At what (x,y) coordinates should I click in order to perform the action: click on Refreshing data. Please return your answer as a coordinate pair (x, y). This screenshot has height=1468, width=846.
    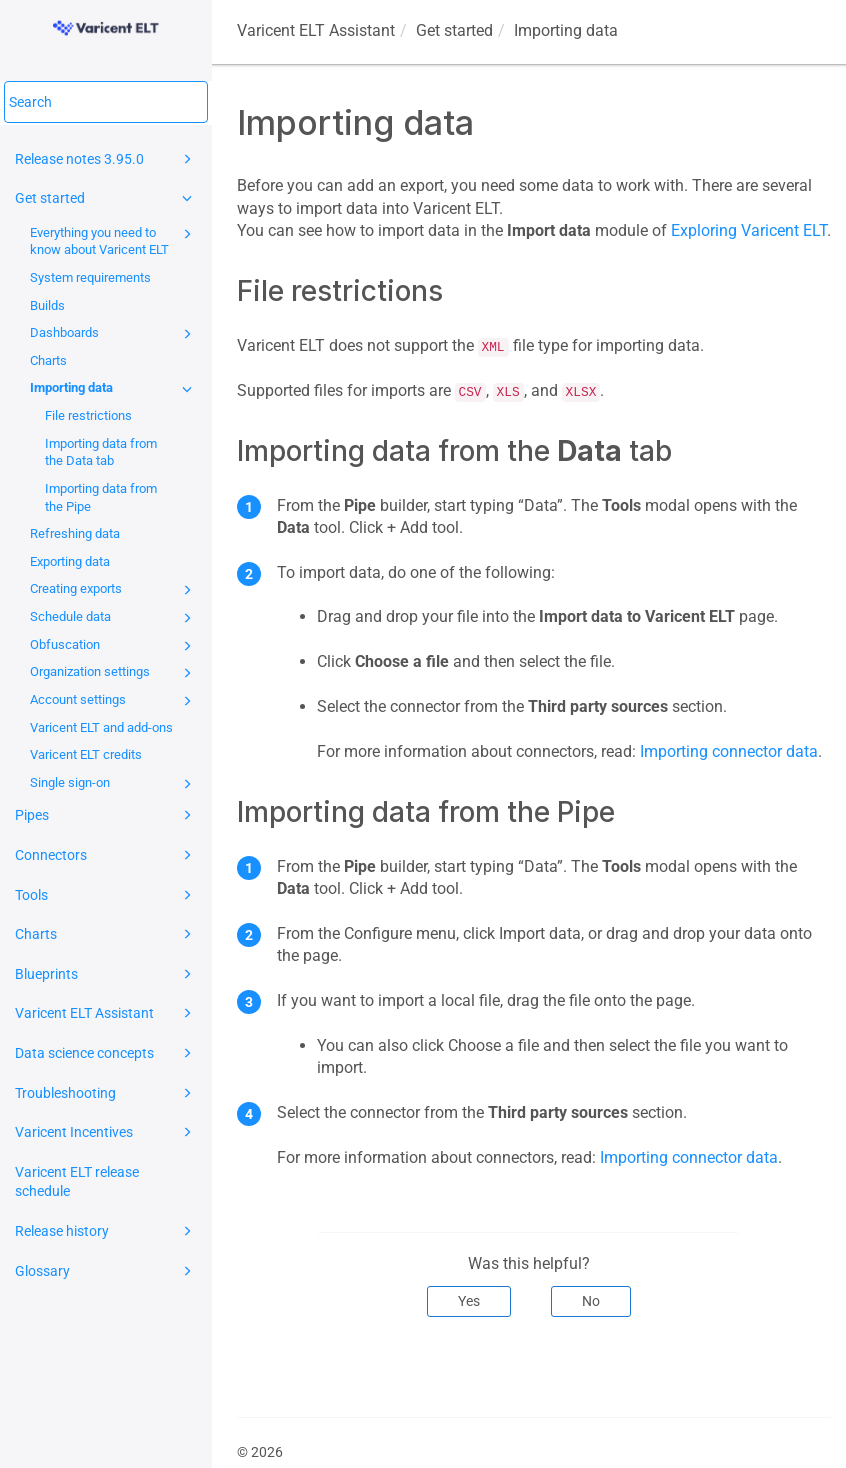
    Looking at the image, I should click on (75, 533).